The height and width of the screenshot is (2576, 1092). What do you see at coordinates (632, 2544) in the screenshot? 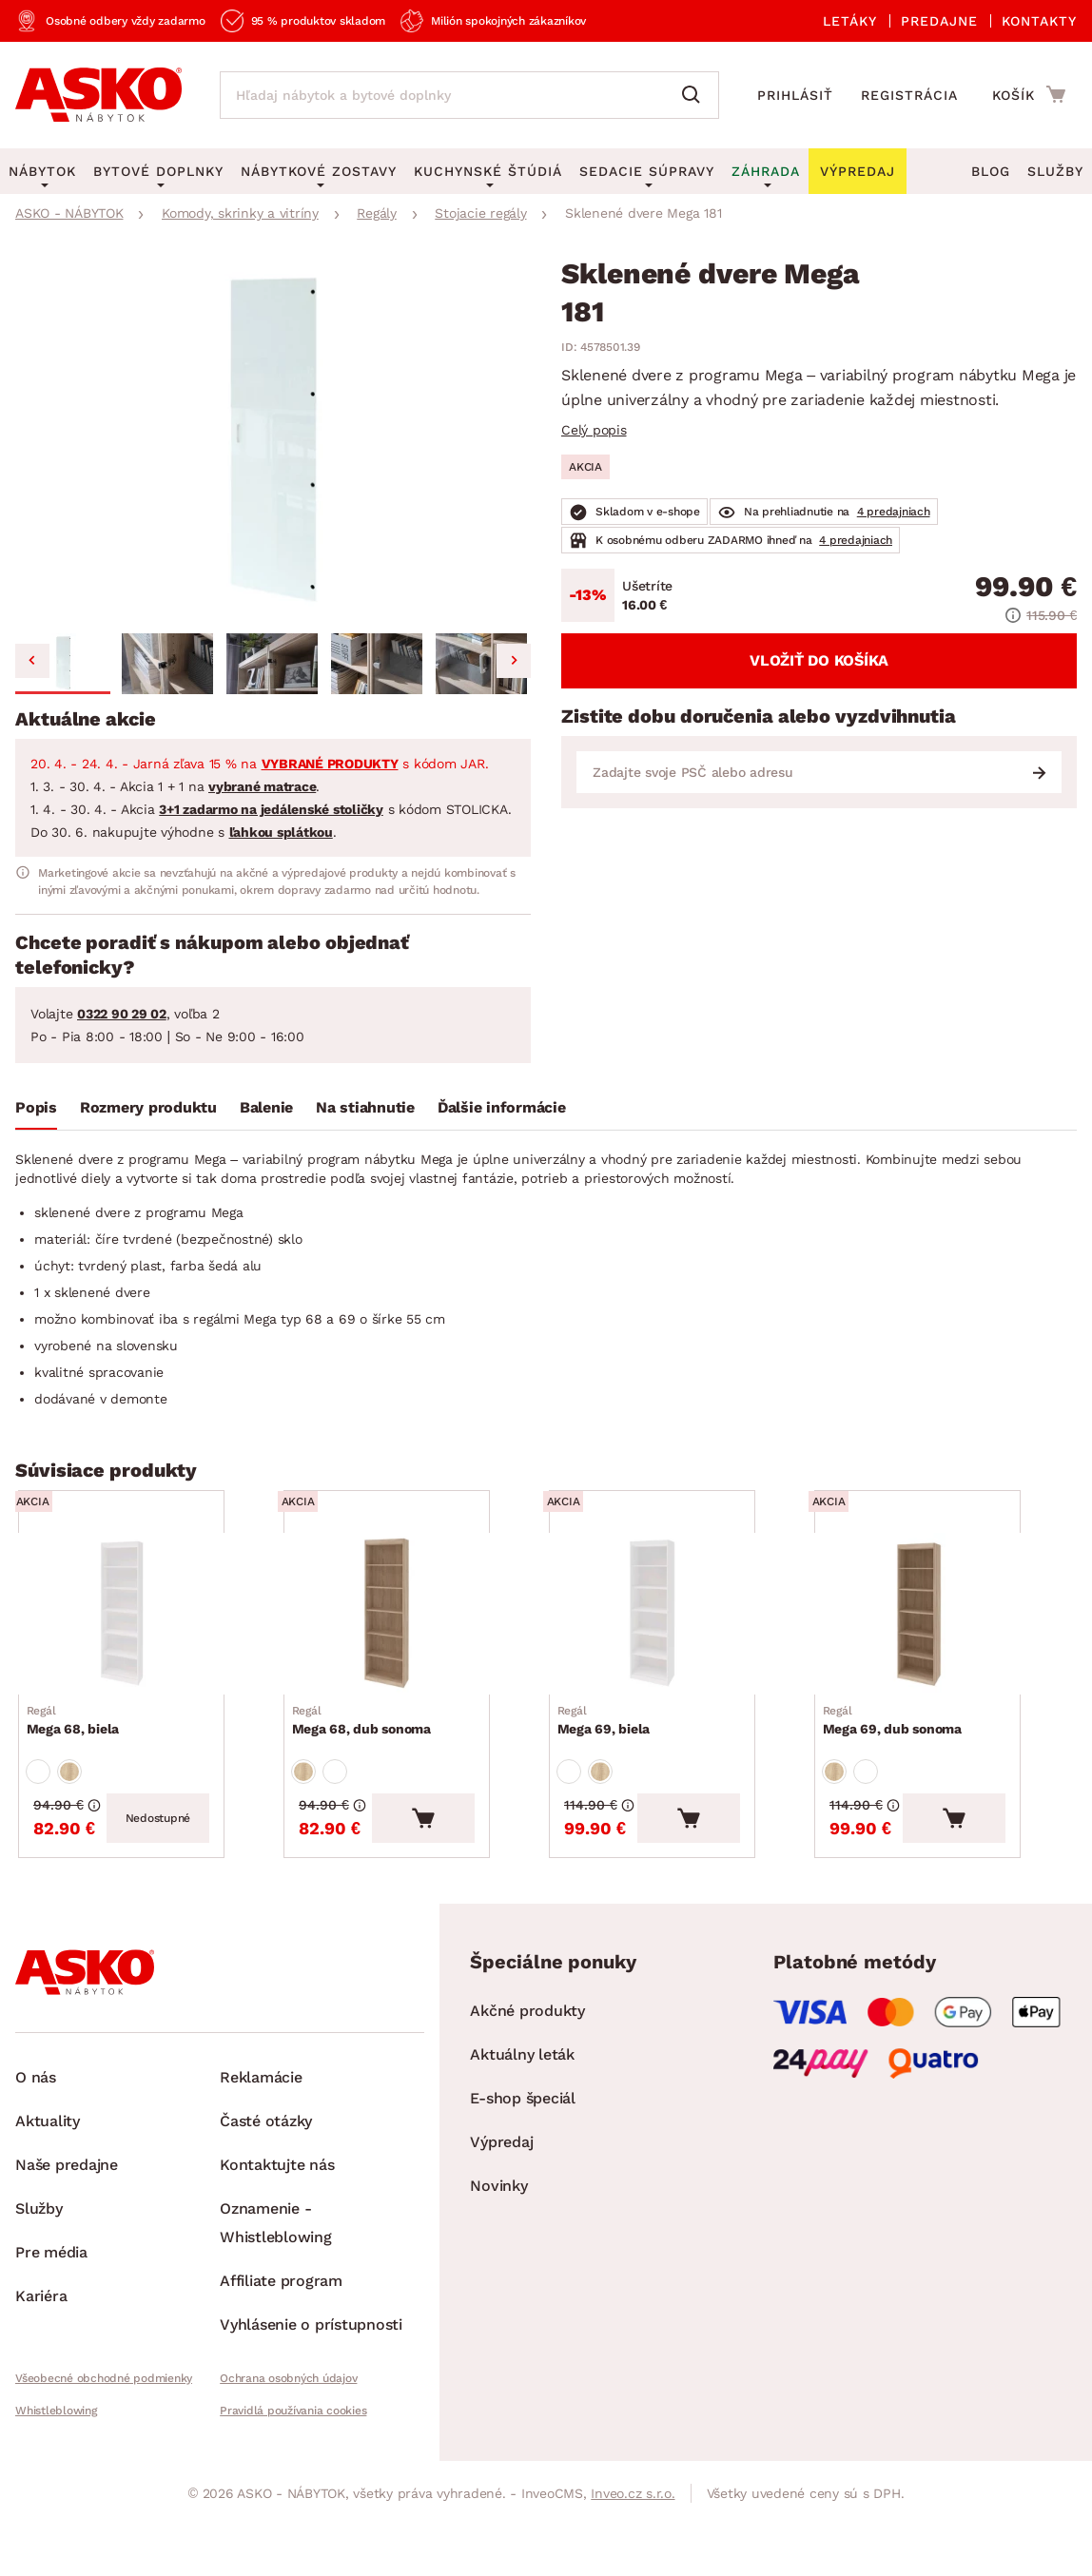
I see `Inveo.cz s.r.o.` at bounding box center [632, 2544].